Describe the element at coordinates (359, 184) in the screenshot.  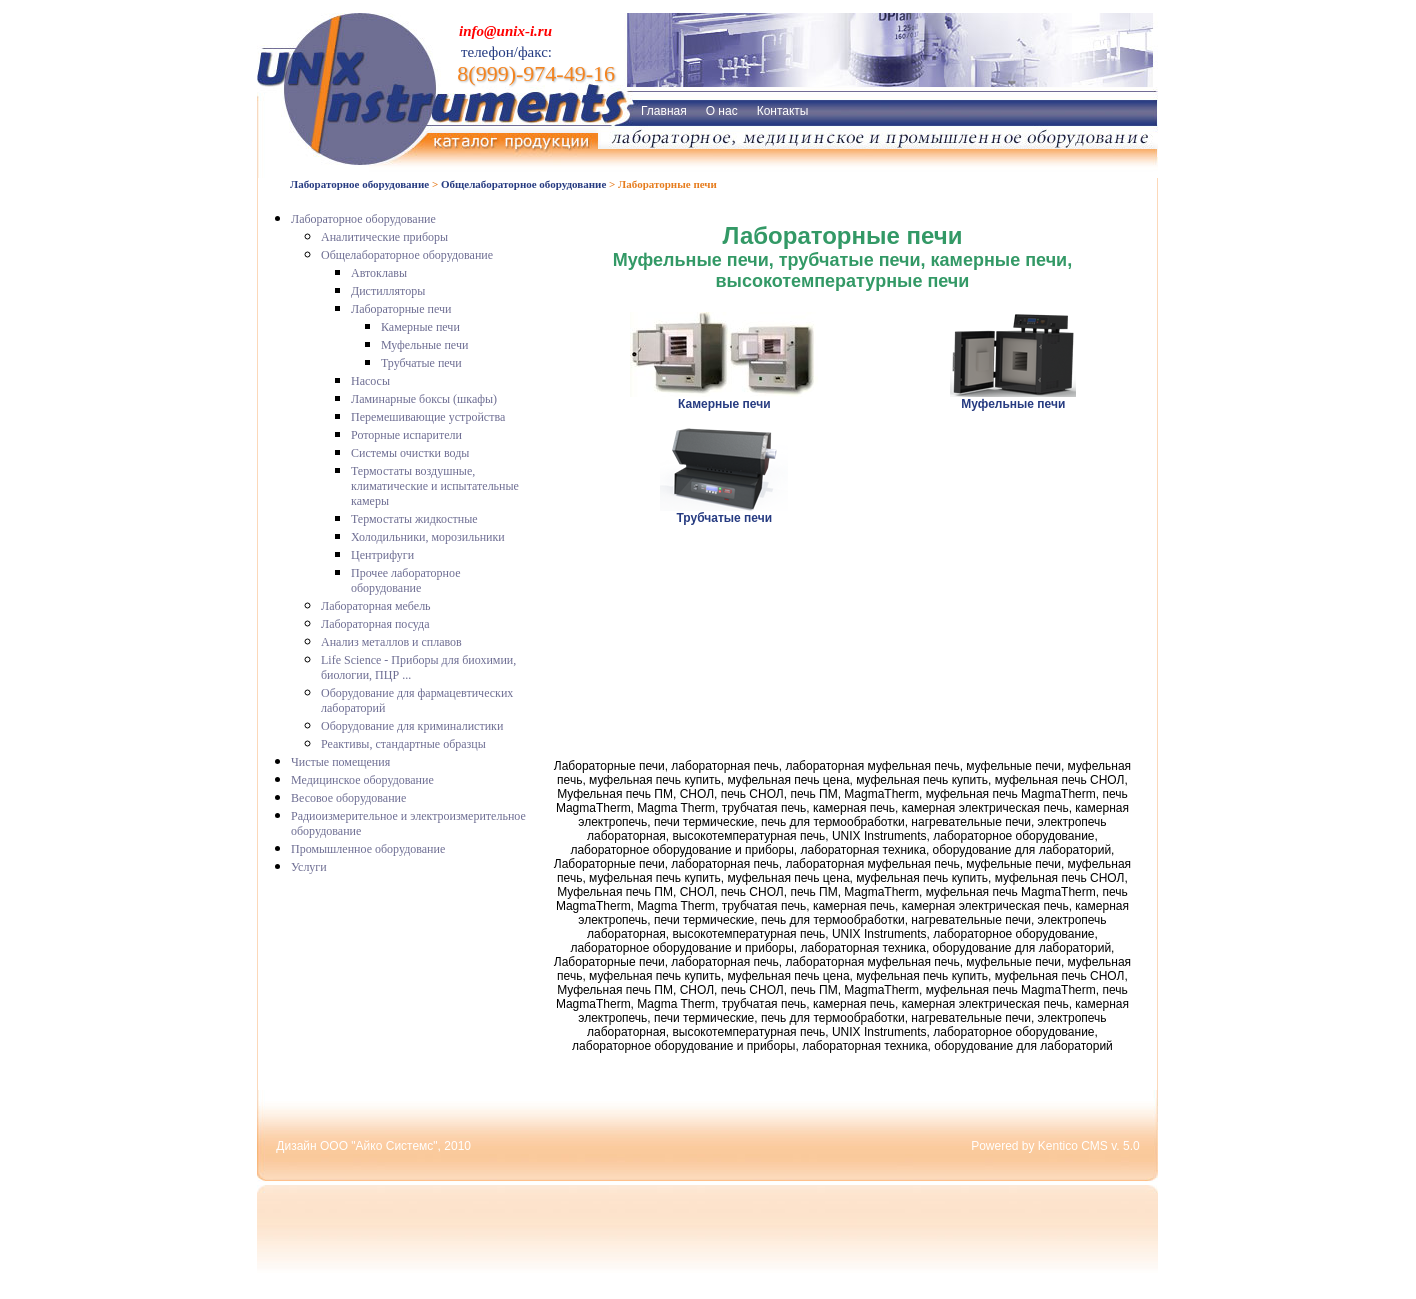
I see `Лабораторное оборудование` at that location.